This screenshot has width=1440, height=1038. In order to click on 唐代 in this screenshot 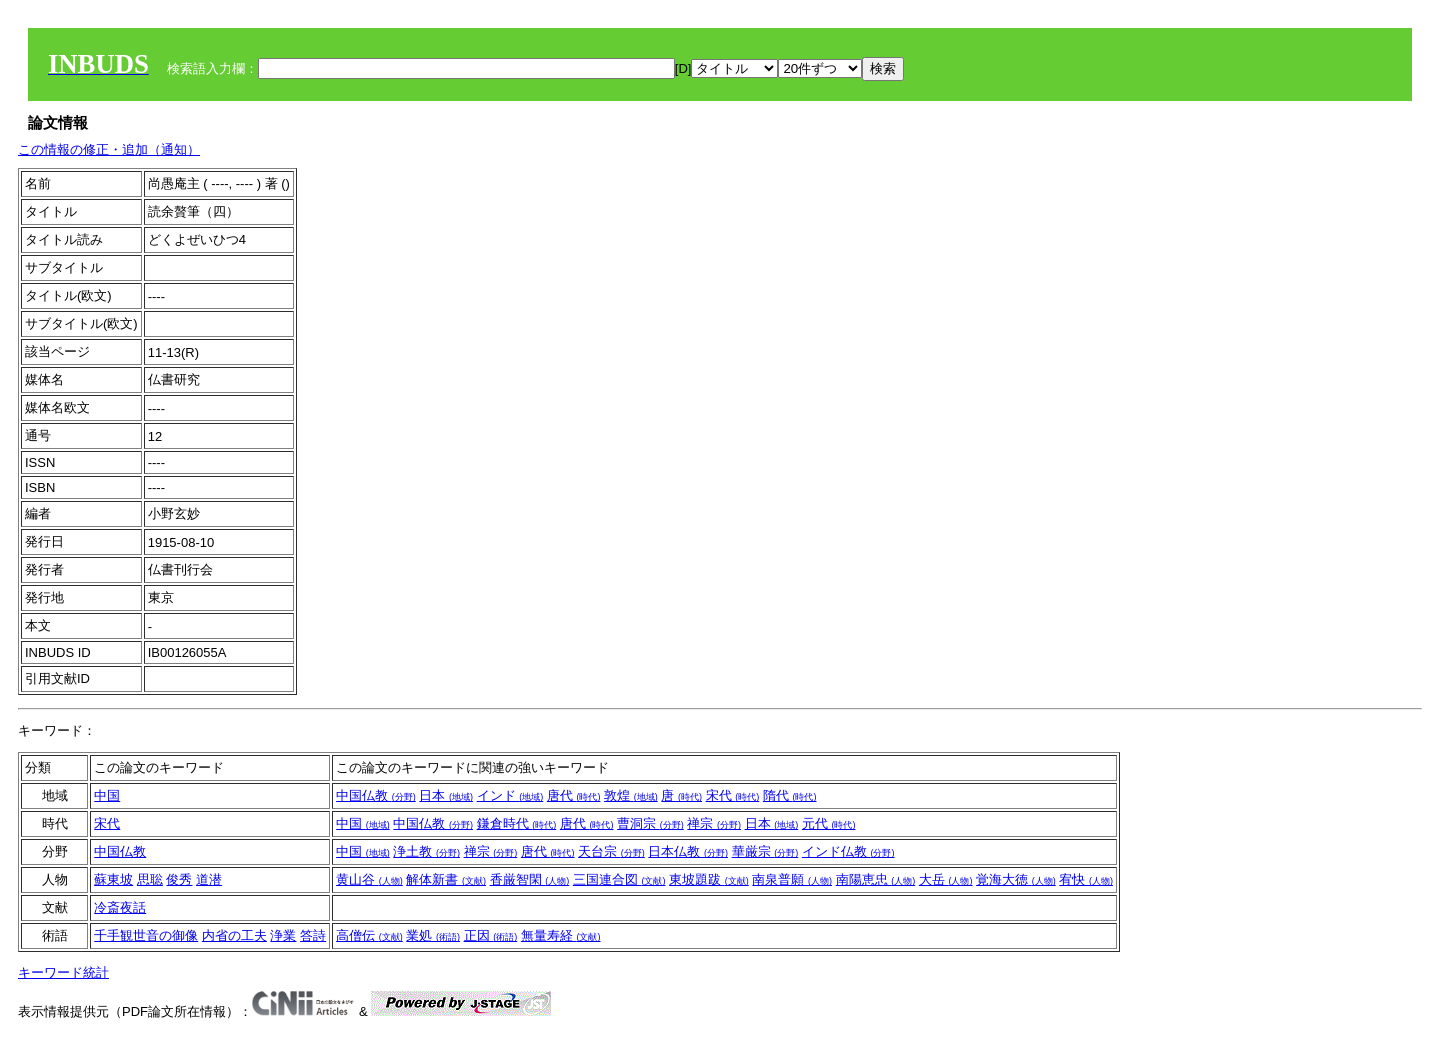, I will do `click(574, 795)`.